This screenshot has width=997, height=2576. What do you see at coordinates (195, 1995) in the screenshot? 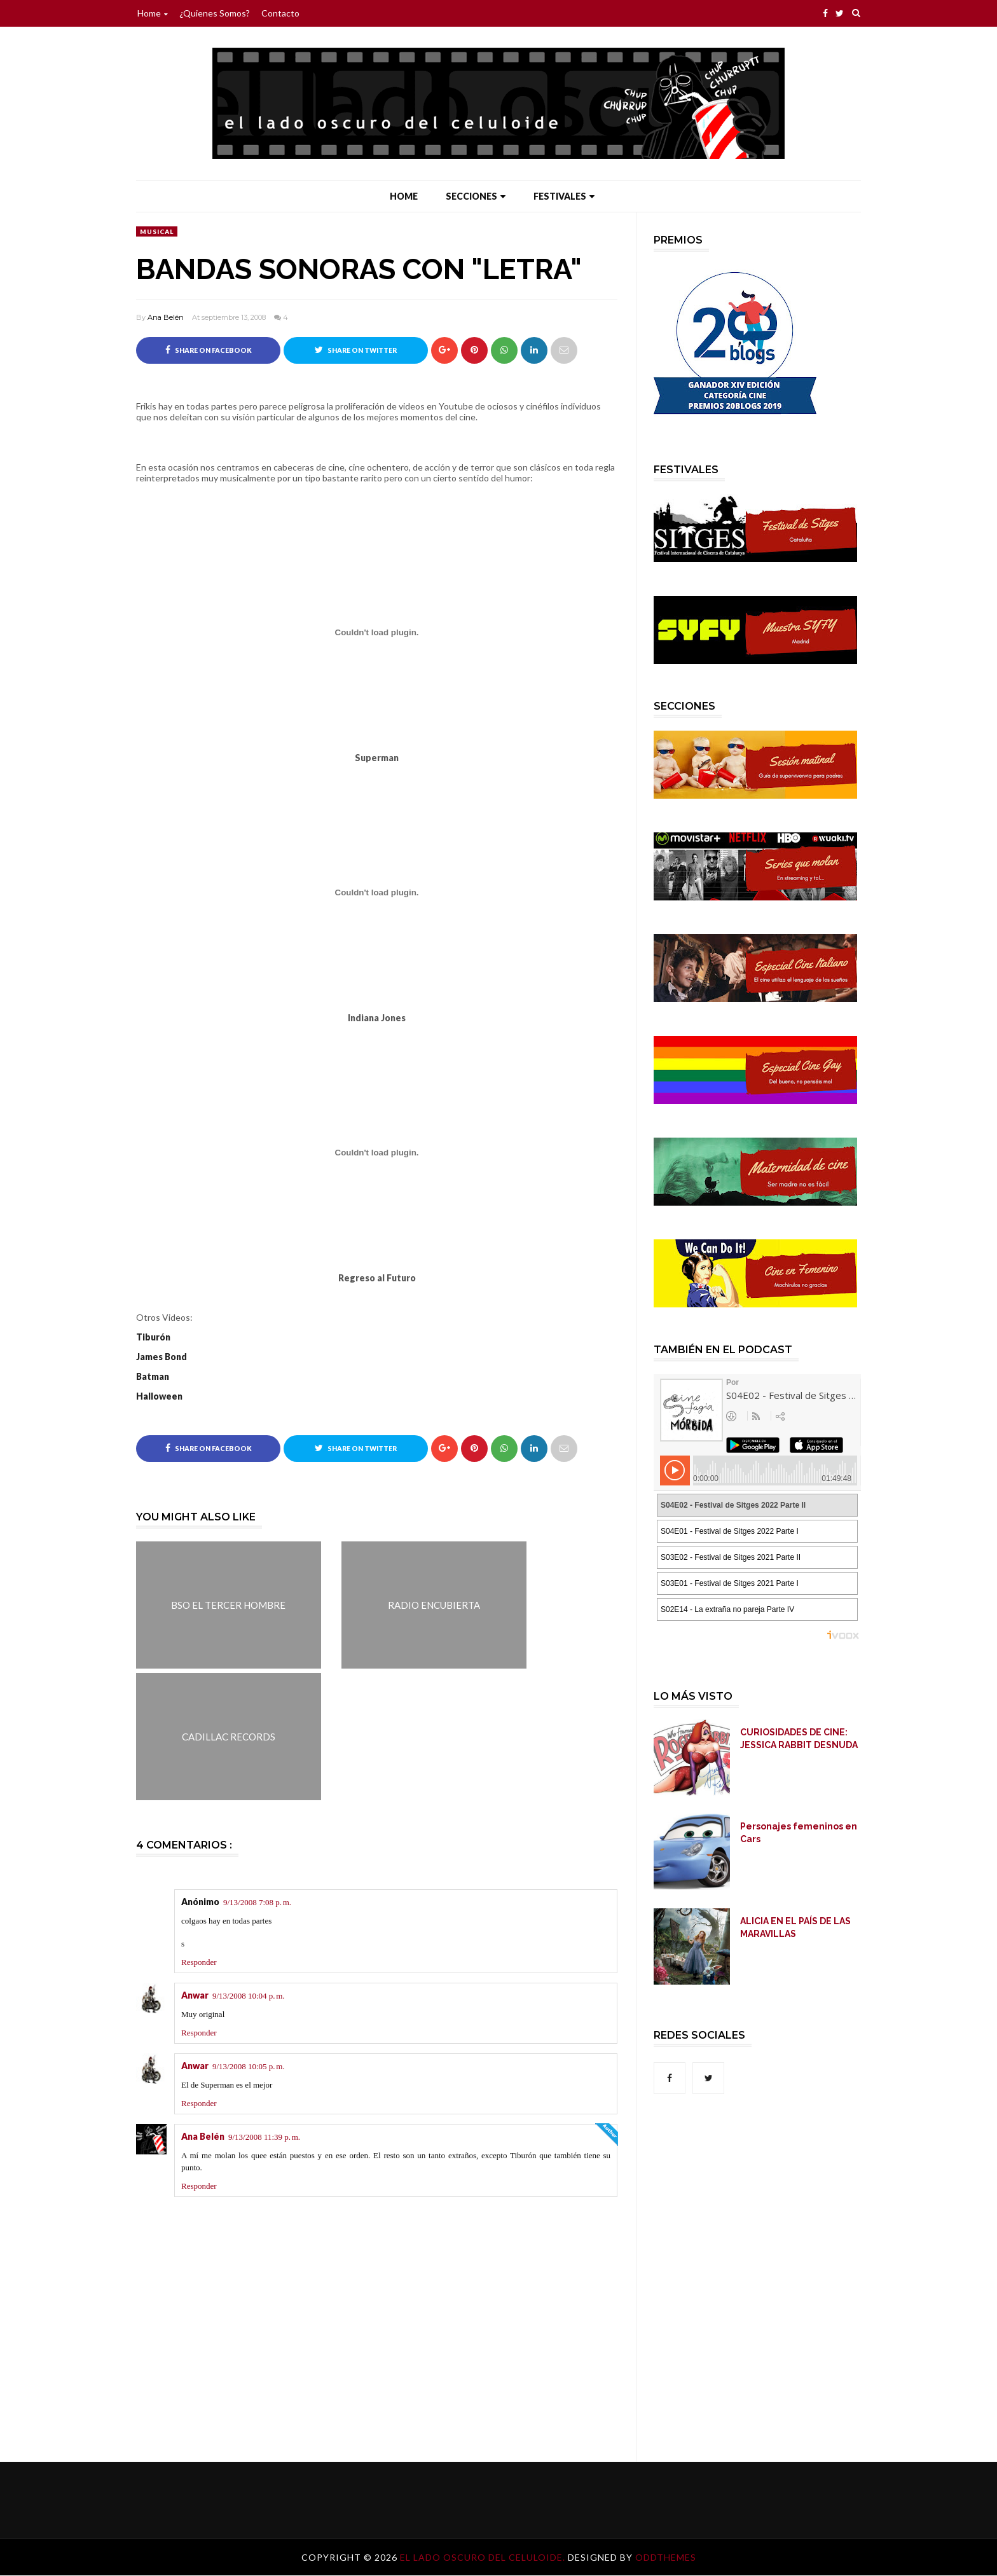
I see `Anwar` at bounding box center [195, 1995].